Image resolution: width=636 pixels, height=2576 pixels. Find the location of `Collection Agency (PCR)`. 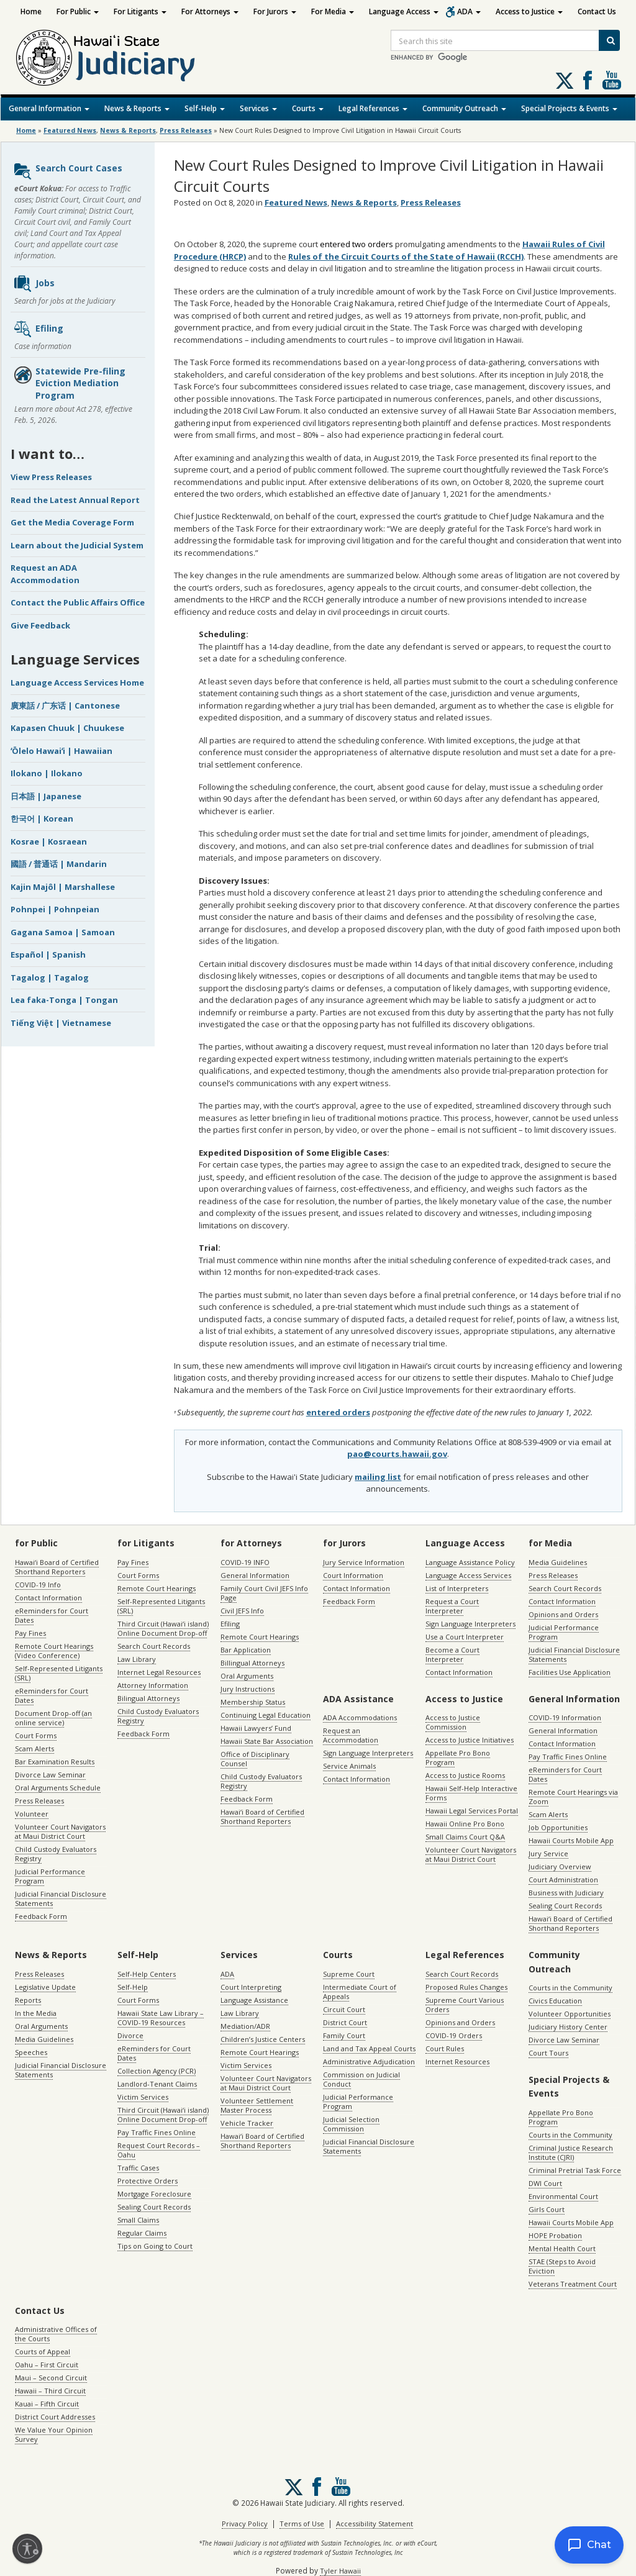

Collection Agency (PCR) is located at coordinates (156, 2070).